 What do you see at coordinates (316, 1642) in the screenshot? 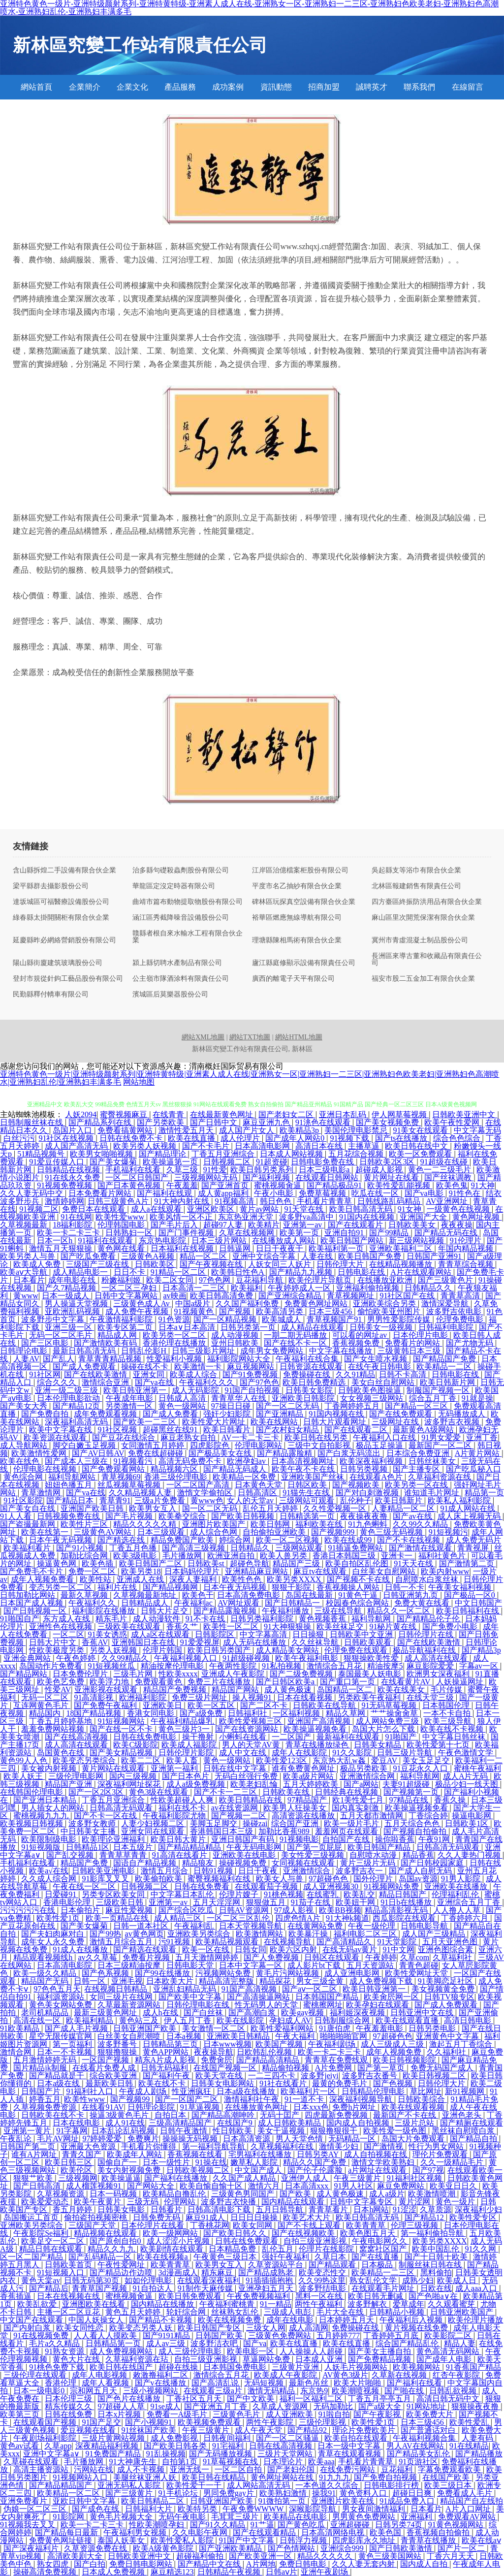
I see `久久丝袜导航` at bounding box center [316, 1642].